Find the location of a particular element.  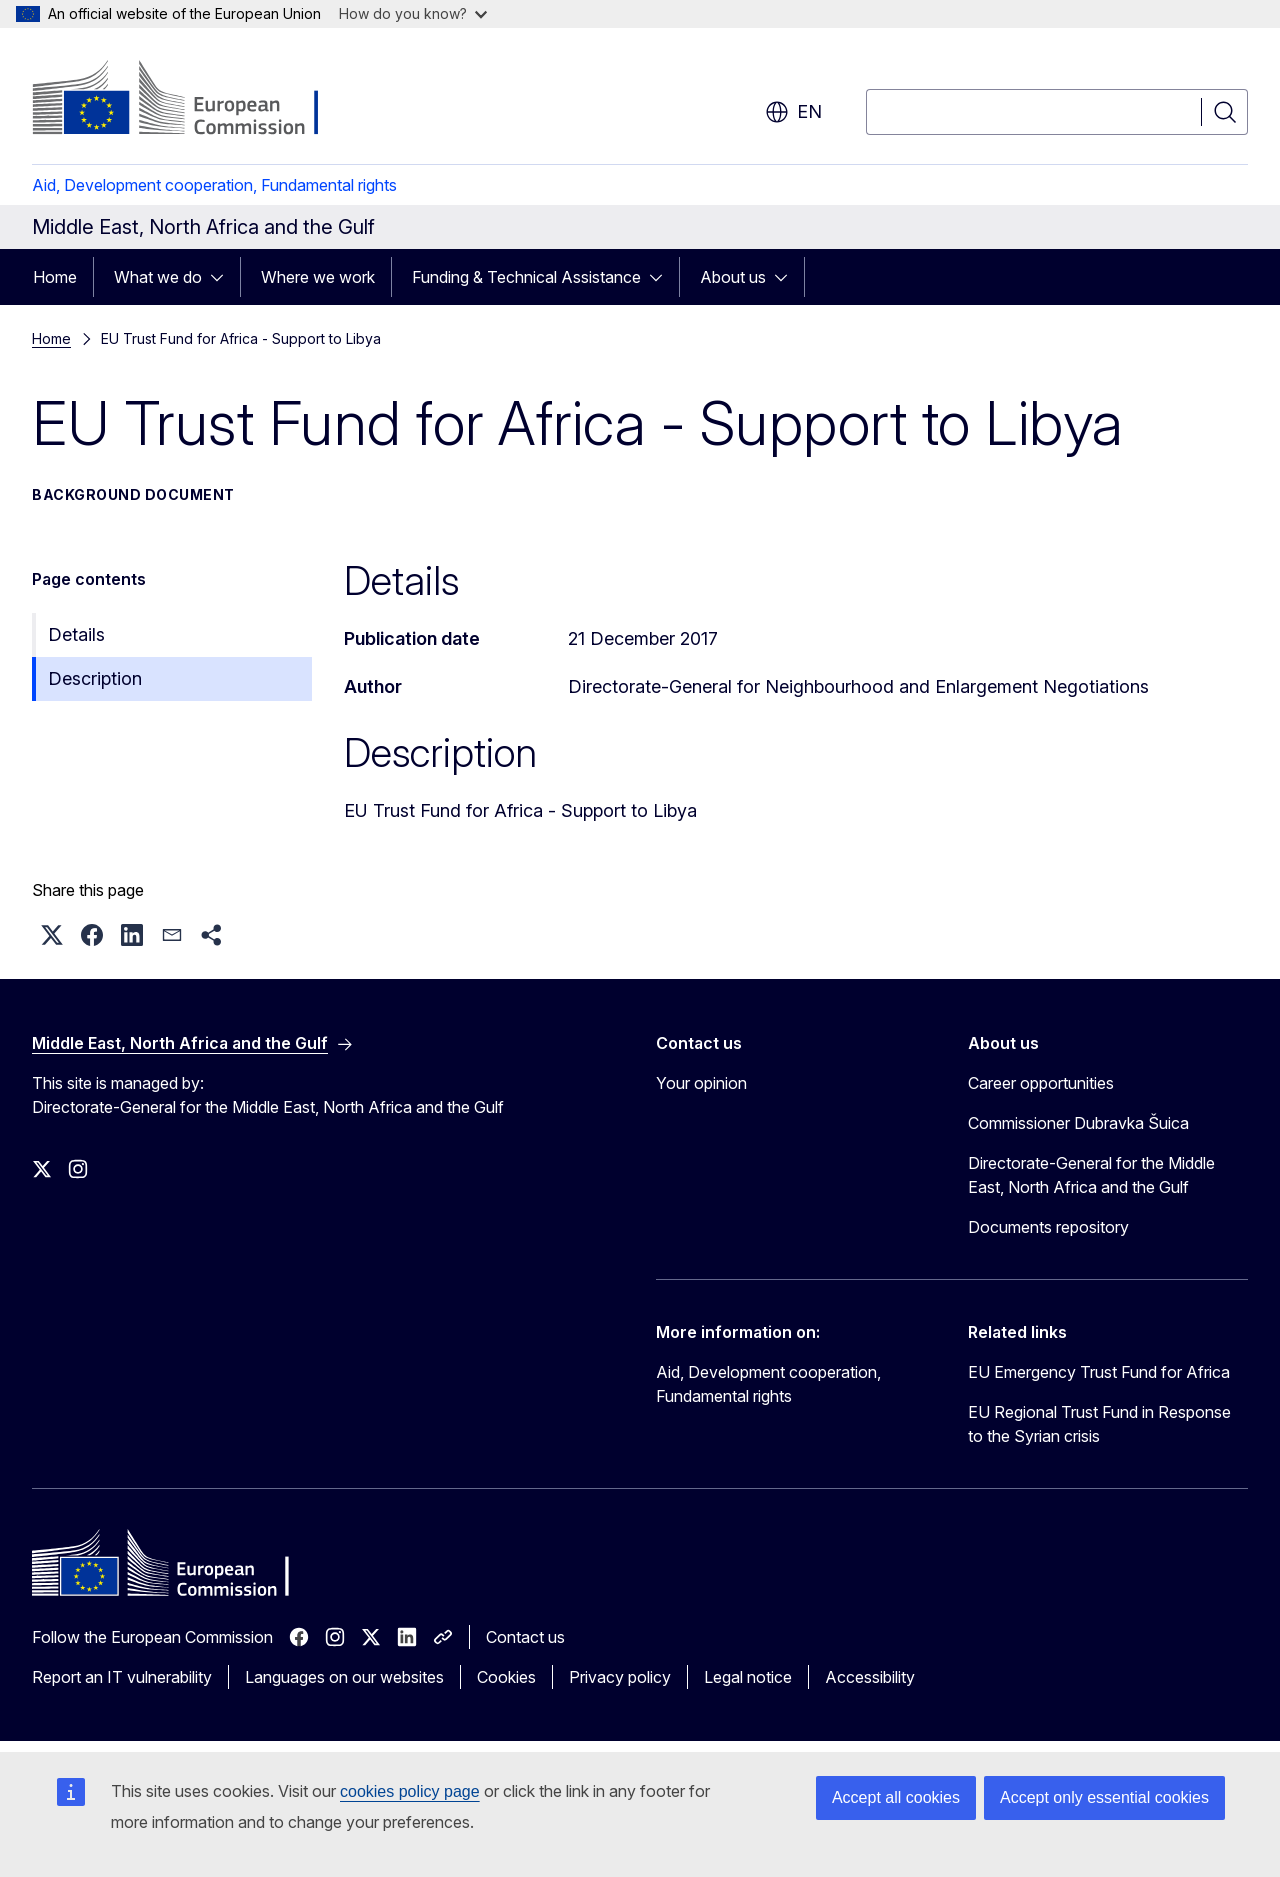

How do you know? is located at coordinates (413, 13).